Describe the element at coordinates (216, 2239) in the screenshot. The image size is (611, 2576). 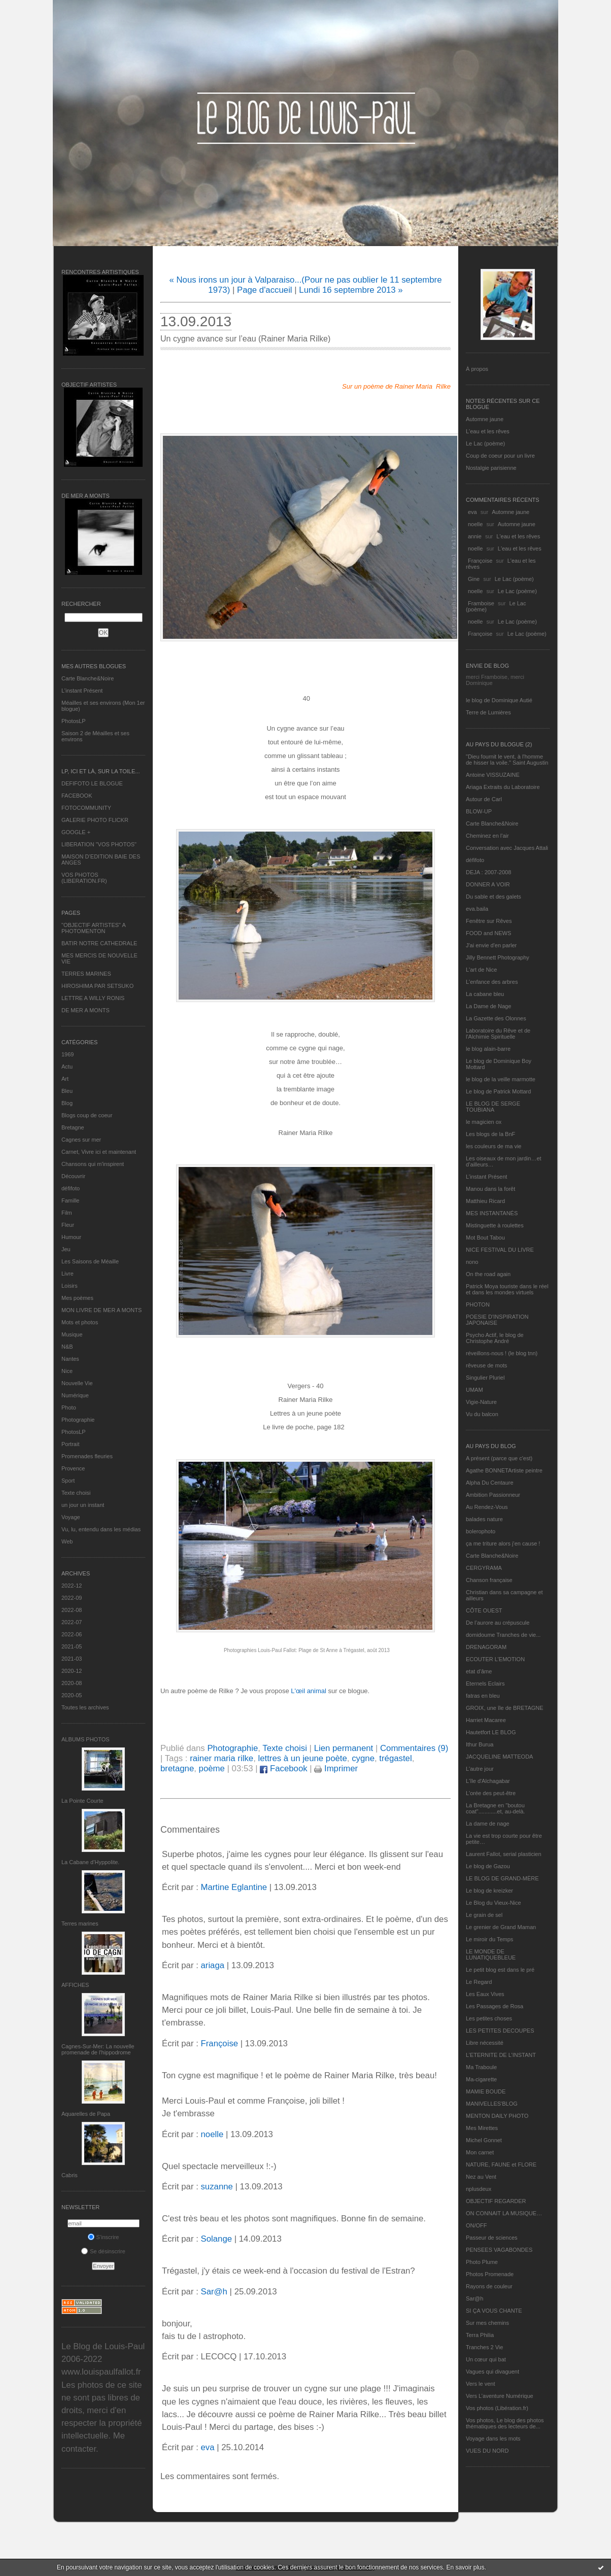
I see `Solange` at that location.